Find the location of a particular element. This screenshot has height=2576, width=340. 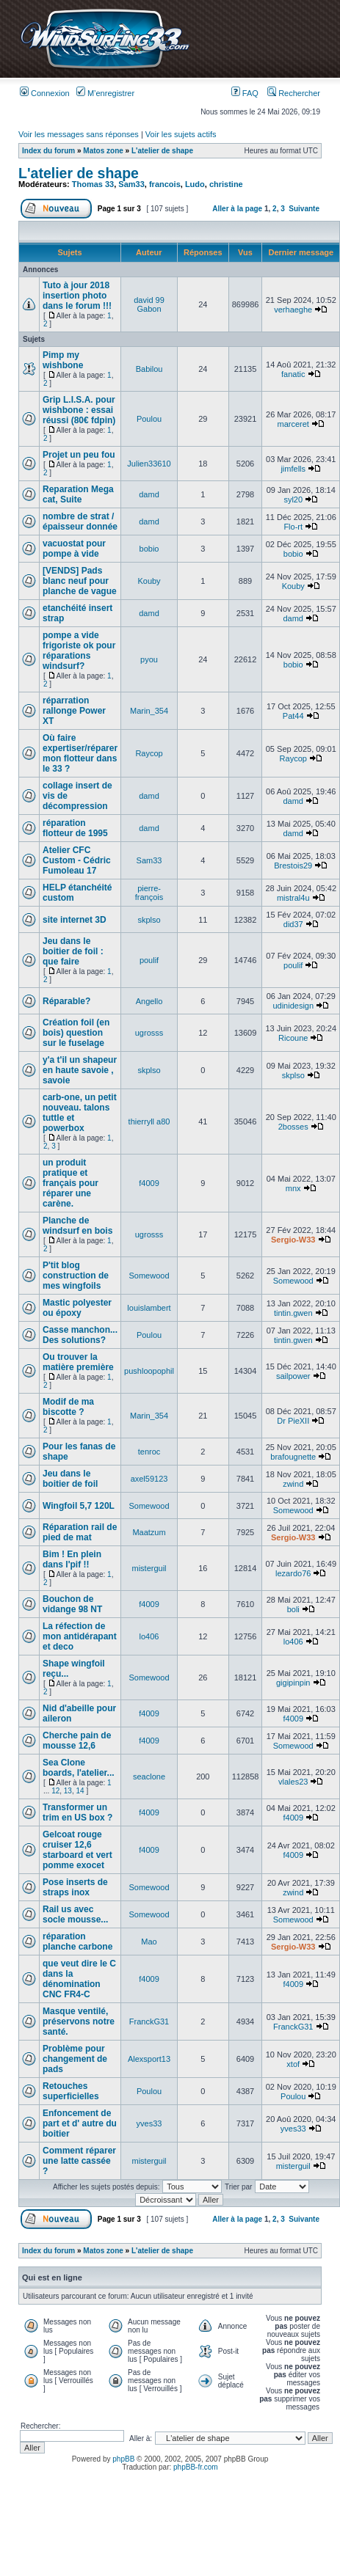

13 is located at coordinates (68, 1791).